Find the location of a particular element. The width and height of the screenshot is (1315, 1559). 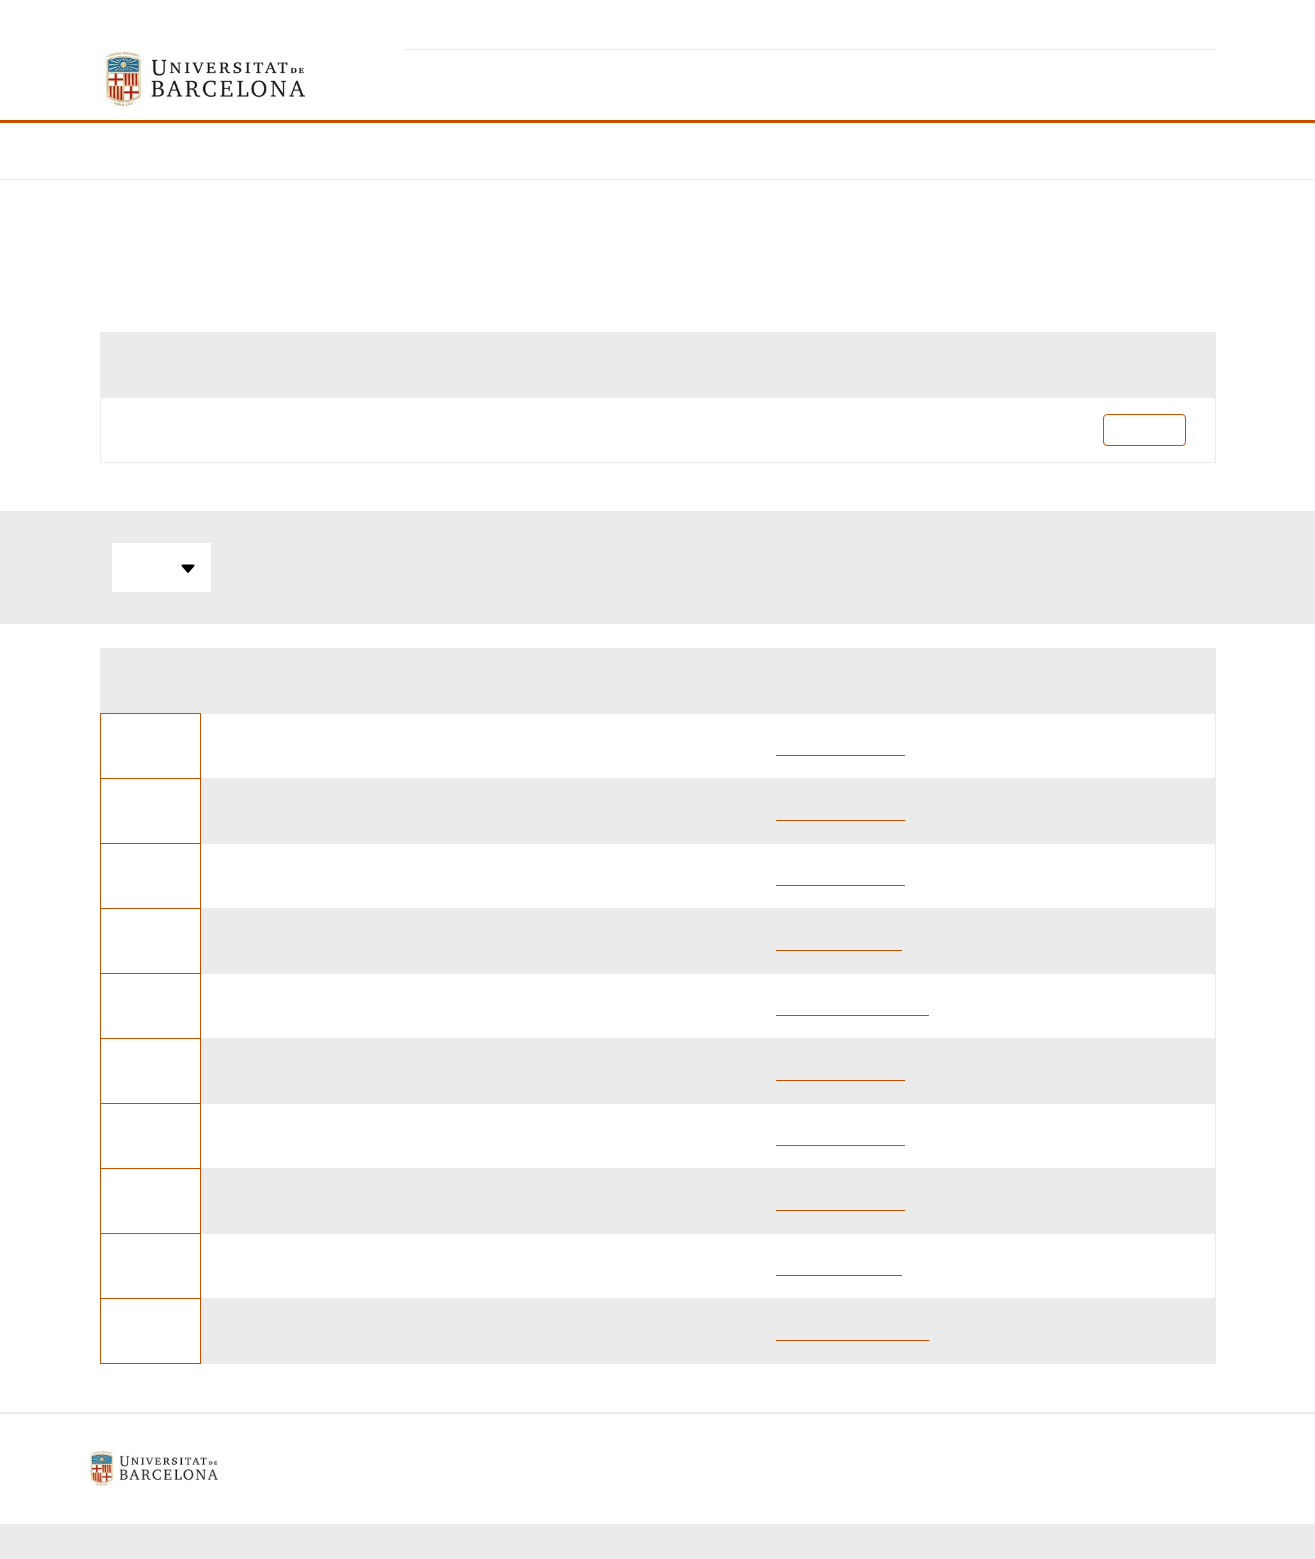

Jordi Sant Gisbert is located at coordinates (839, 940).